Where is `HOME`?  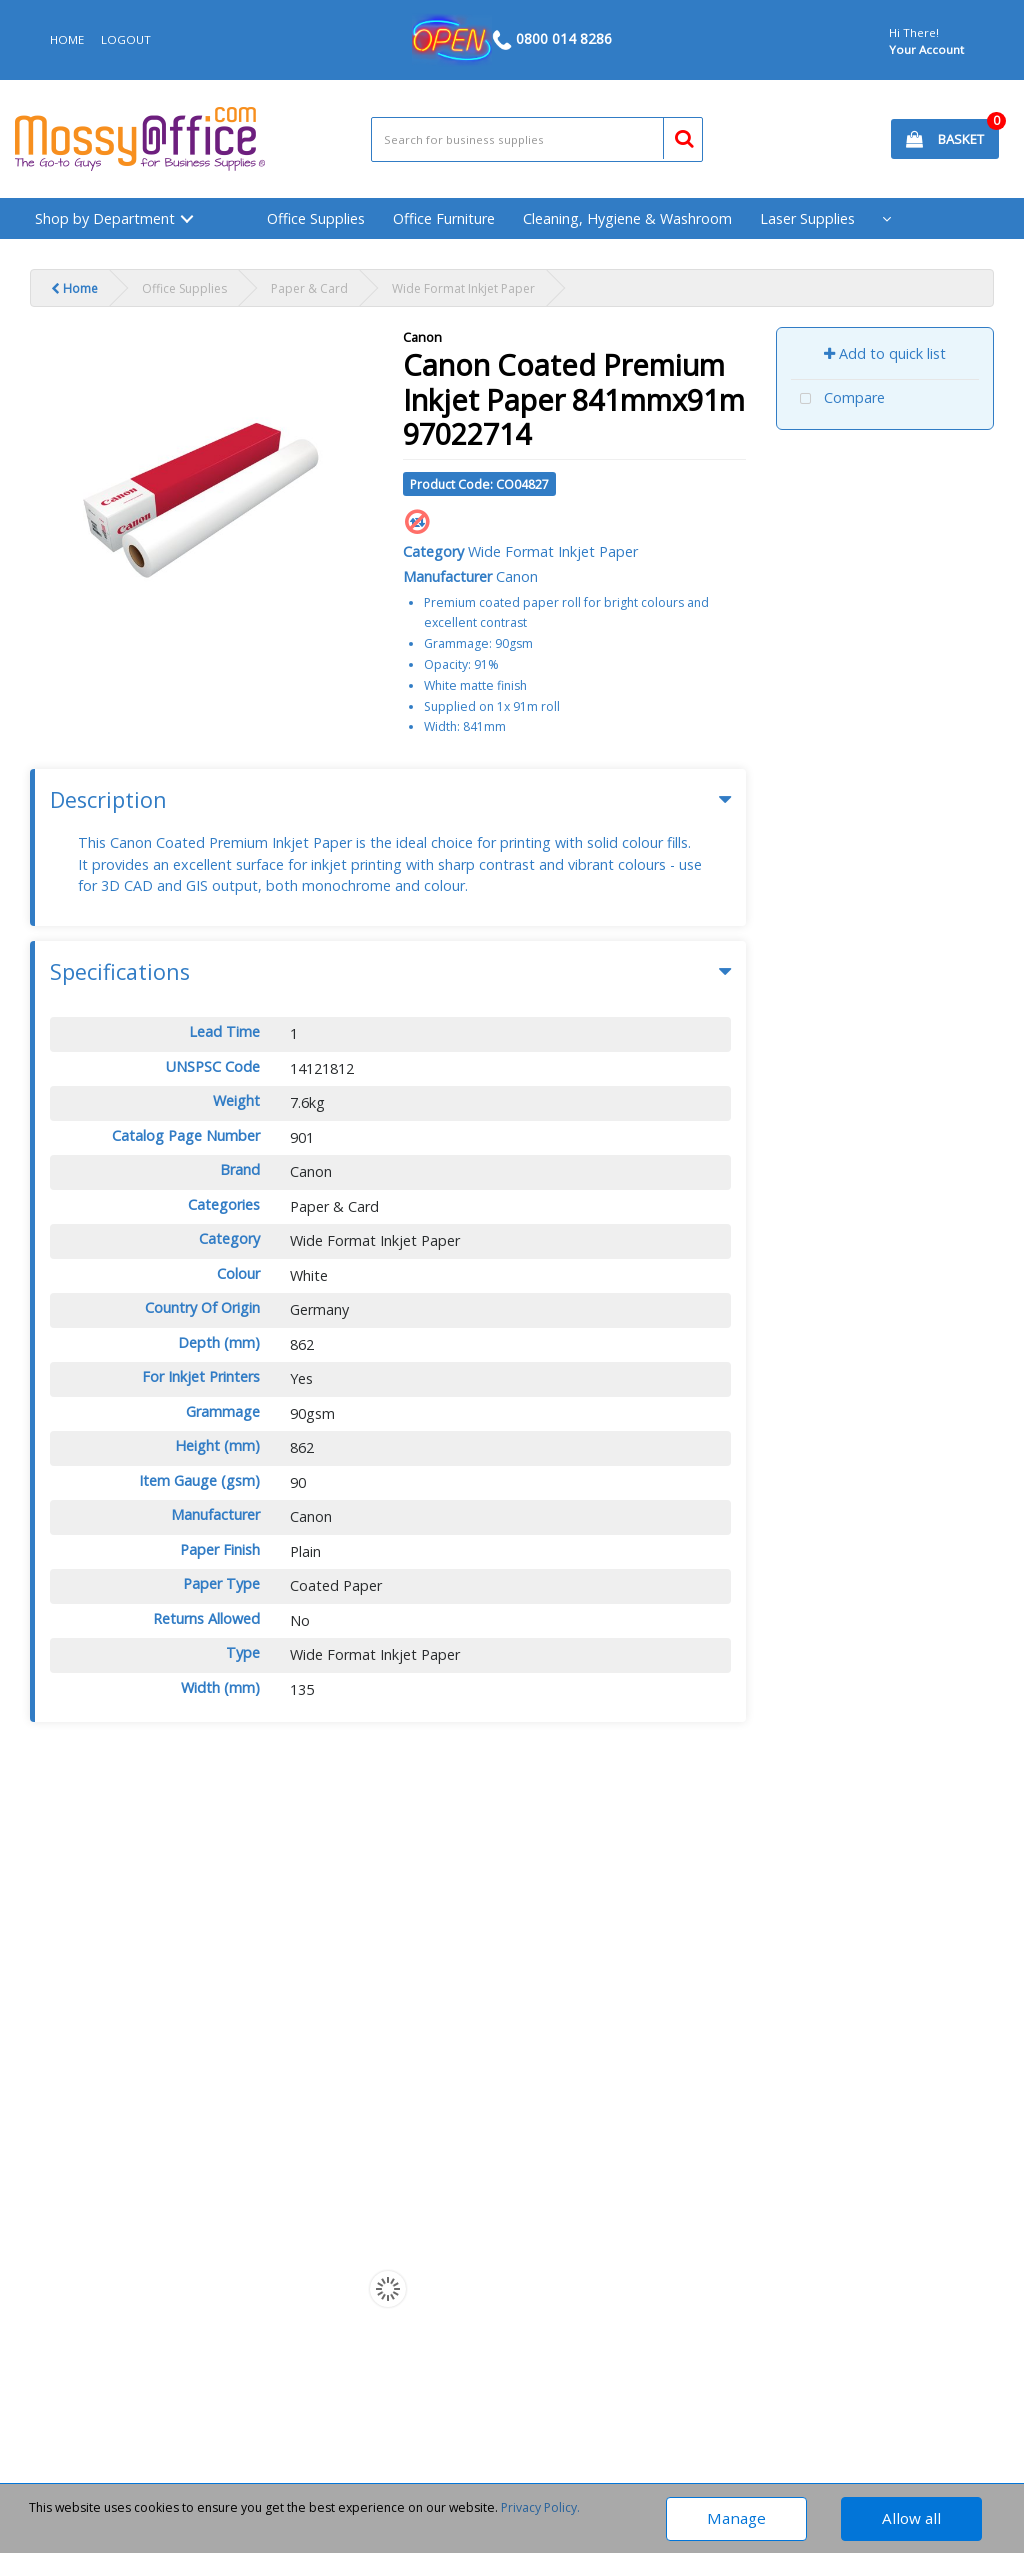 HOME is located at coordinates (67, 39).